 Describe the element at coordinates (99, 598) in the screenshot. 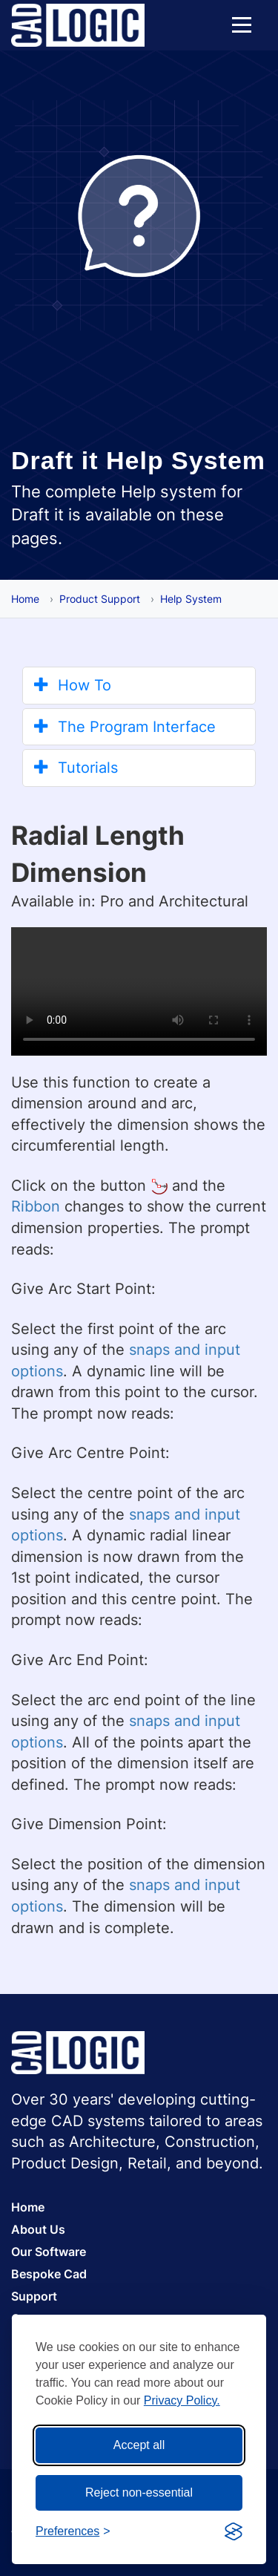

I see `Product Support` at that location.